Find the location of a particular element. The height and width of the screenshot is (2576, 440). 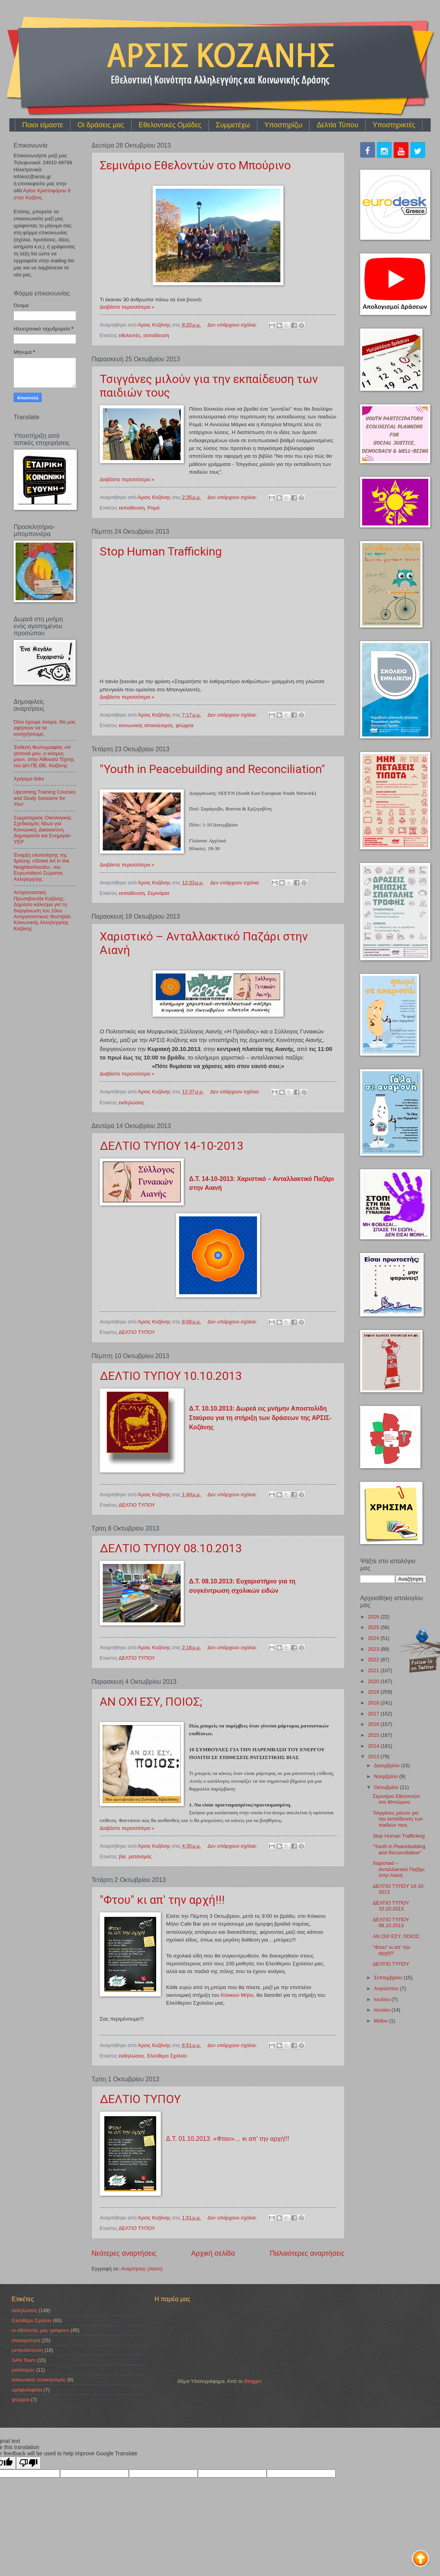

Ελεύθερο Σχολείο is located at coordinates (167, 2056).